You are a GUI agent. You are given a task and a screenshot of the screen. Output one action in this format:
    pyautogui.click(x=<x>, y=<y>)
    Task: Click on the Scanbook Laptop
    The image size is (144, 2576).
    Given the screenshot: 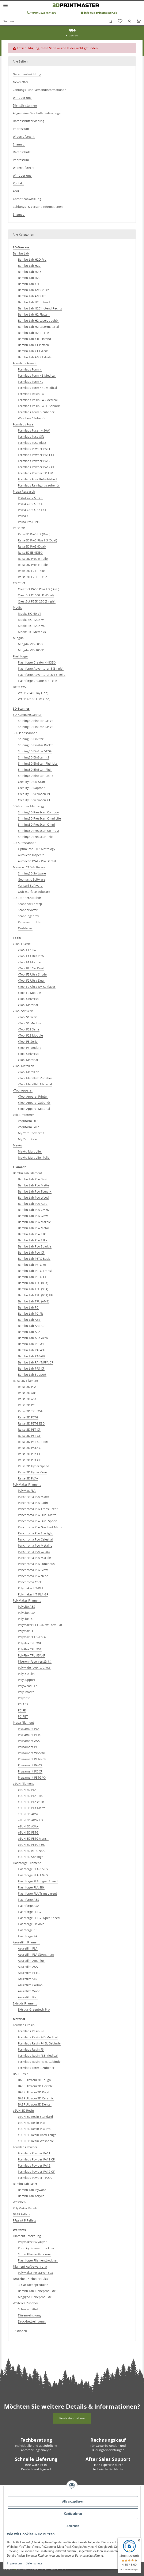 What is the action you would take?
    pyautogui.click(x=30, y=904)
    